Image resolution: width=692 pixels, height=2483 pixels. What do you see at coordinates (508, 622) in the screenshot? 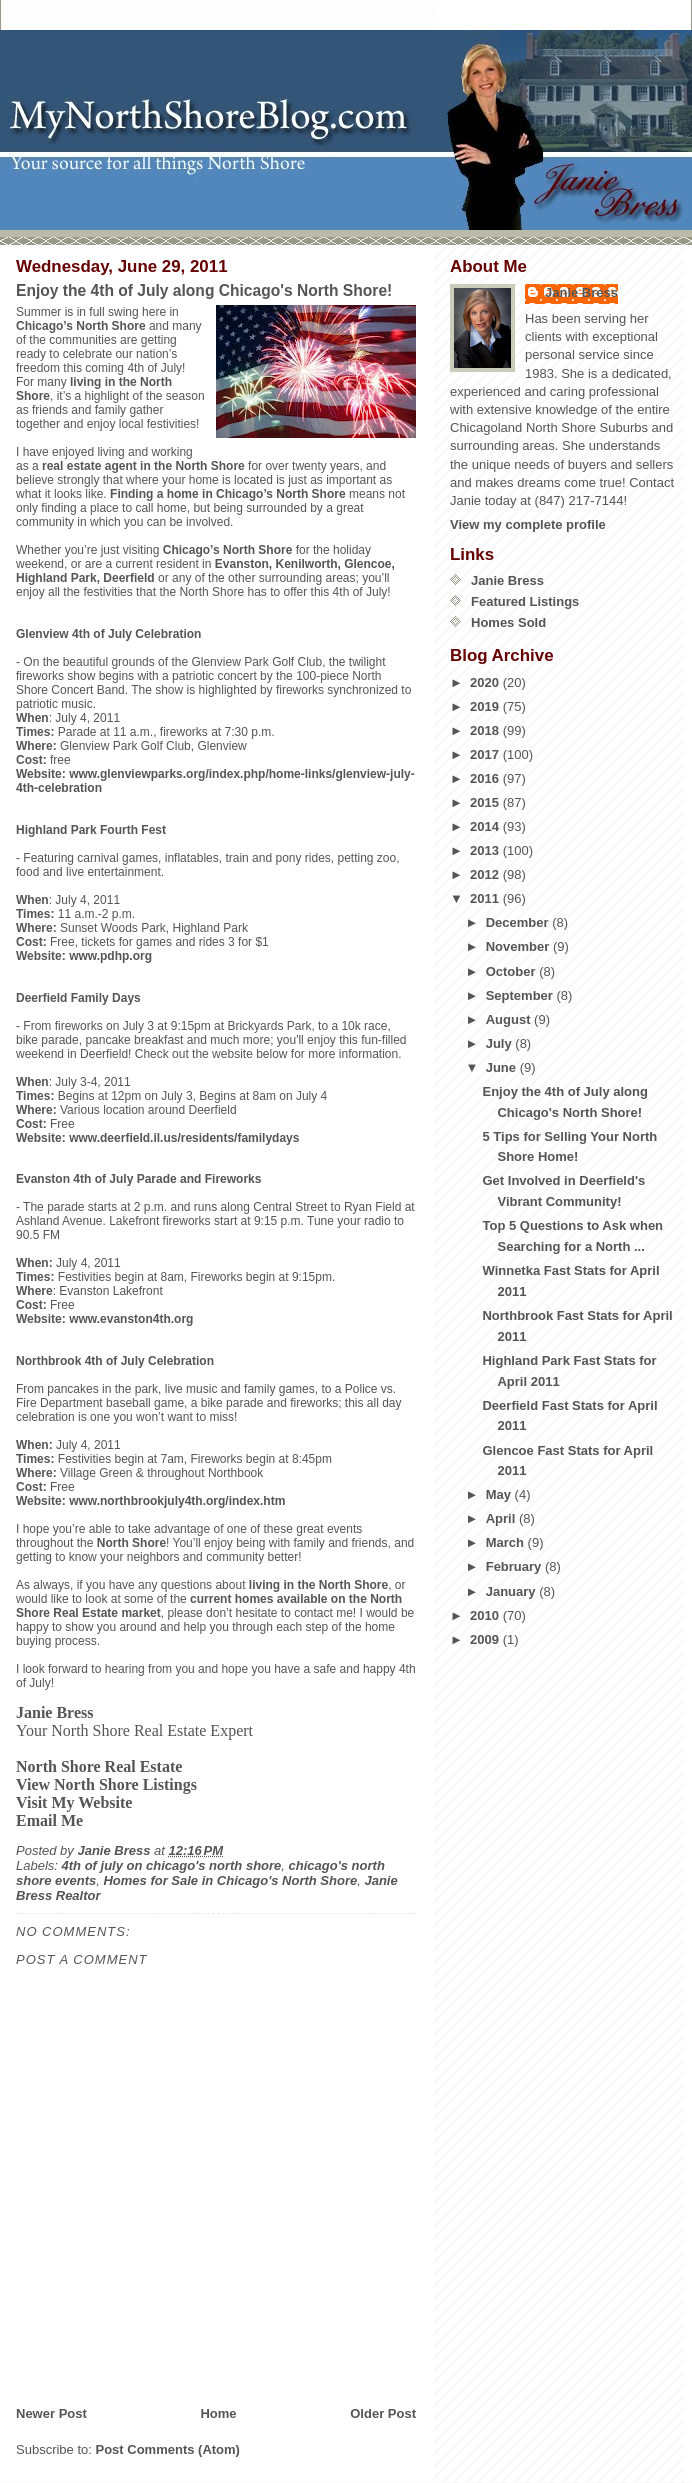
I see `Homes Sold` at bounding box center [508, 622].